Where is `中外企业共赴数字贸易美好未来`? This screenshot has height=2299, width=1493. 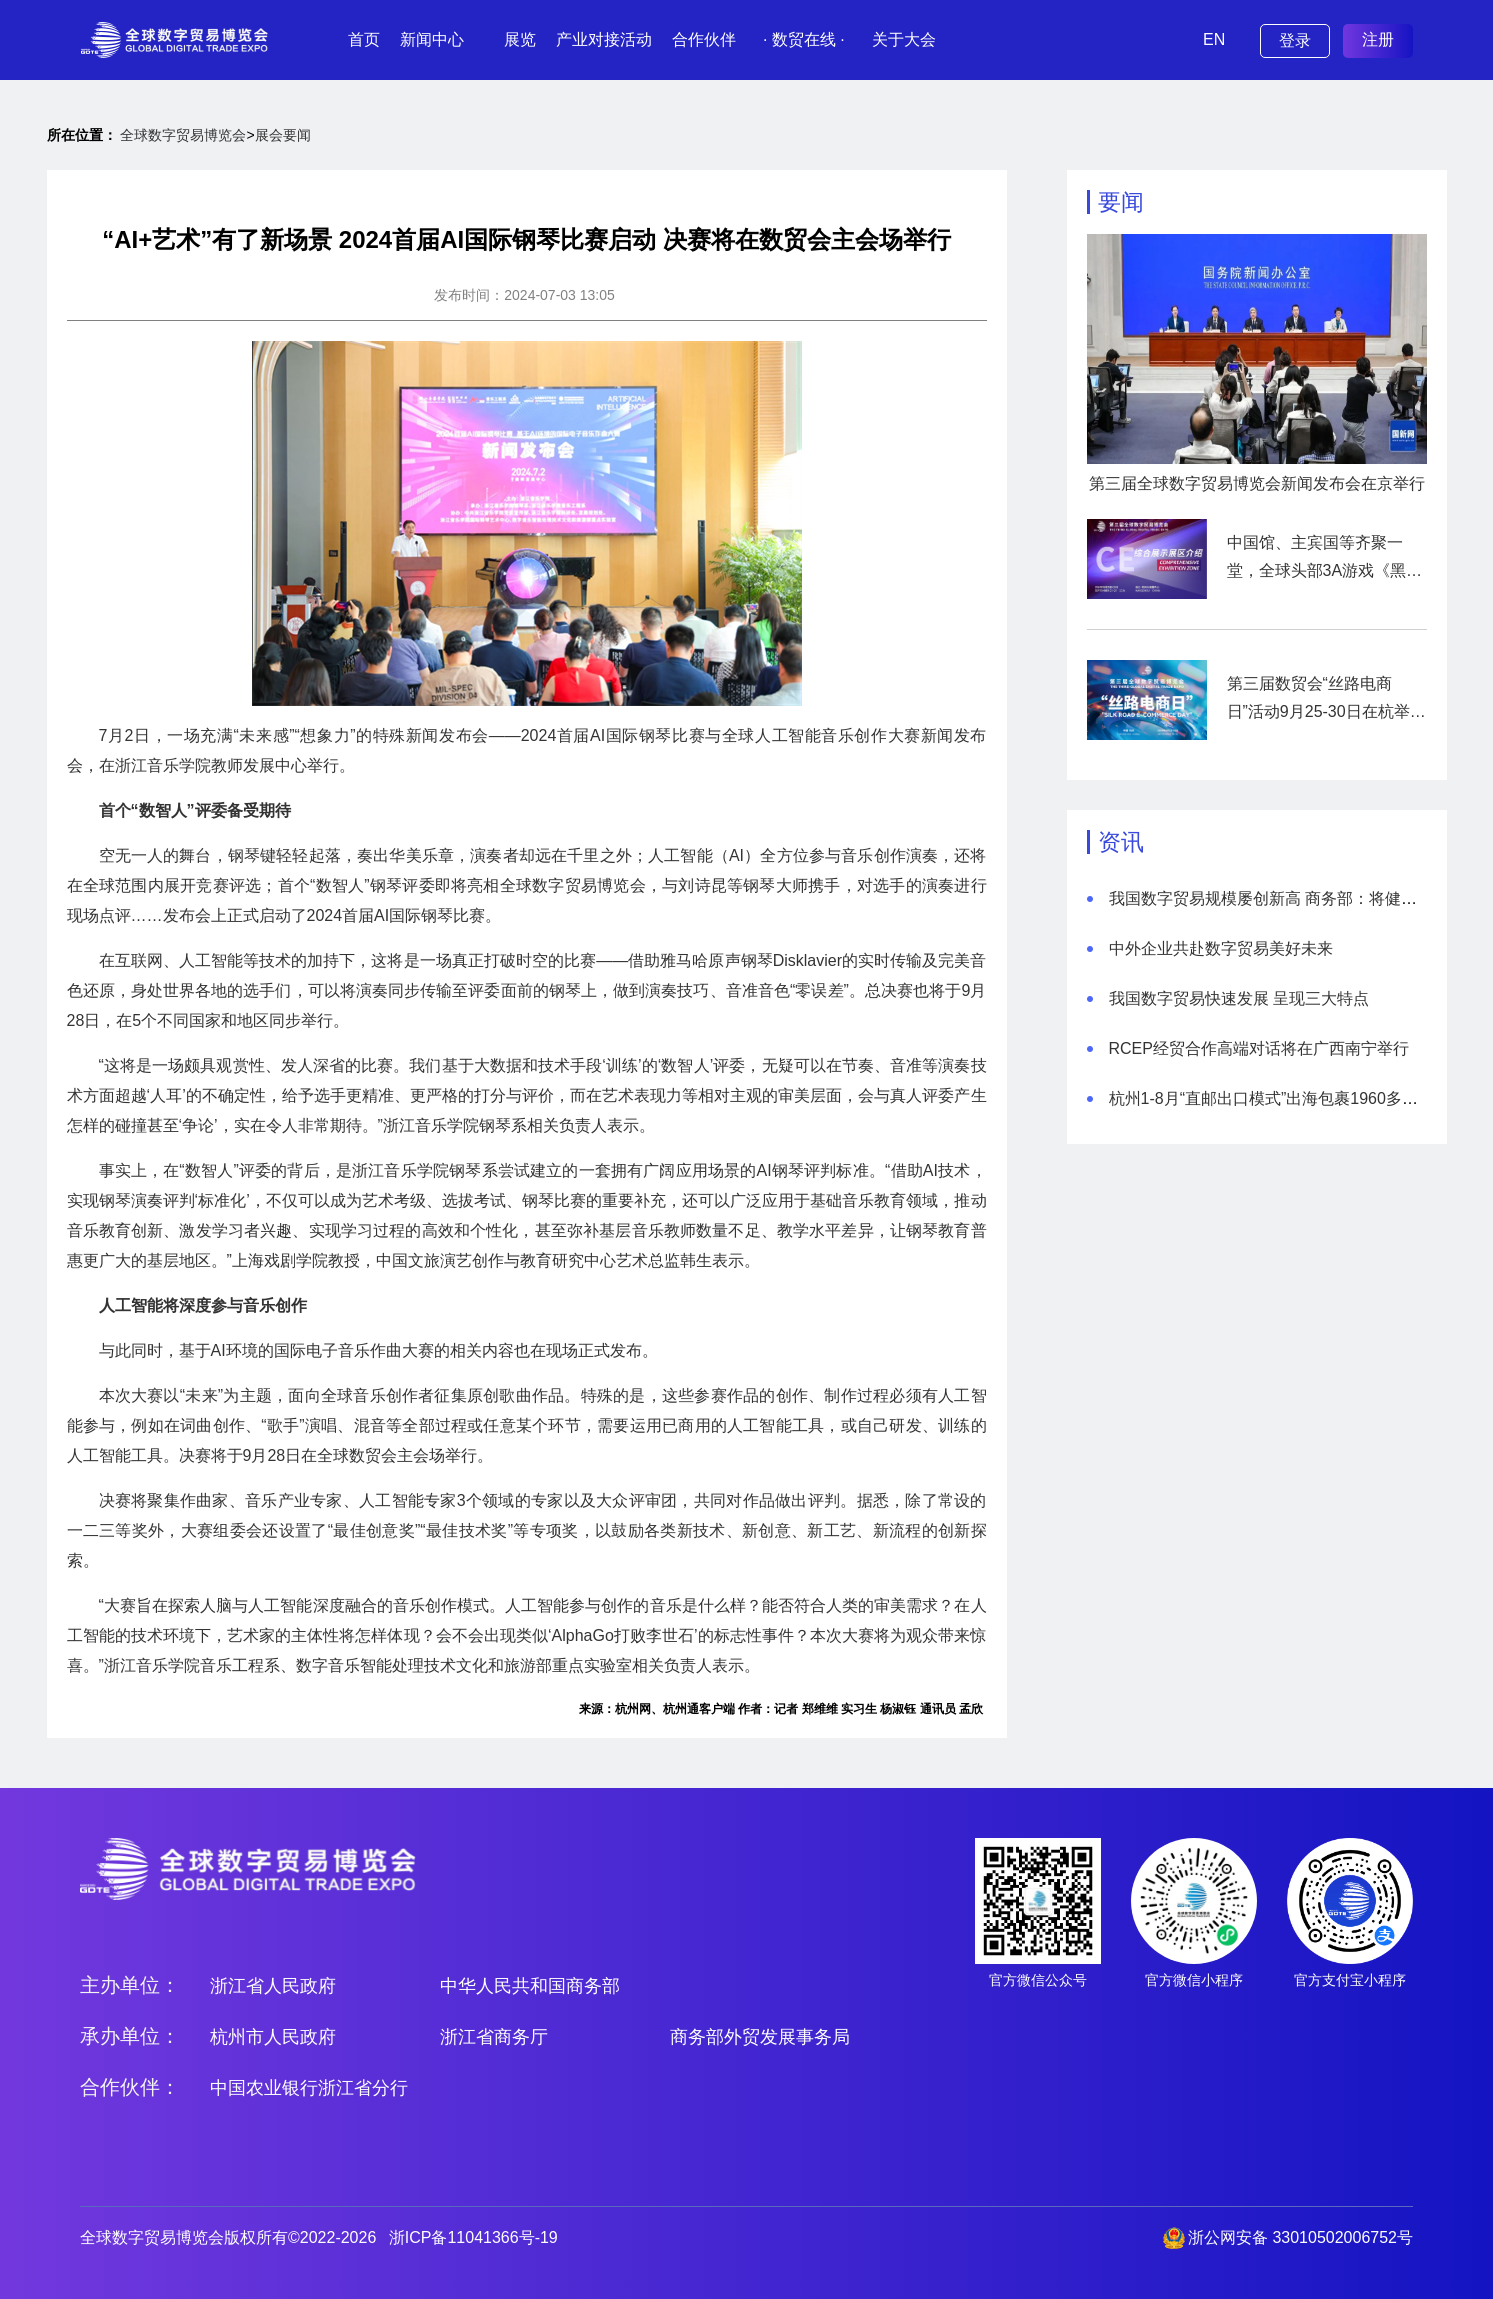
中外企业共赴数字贸易美好未来 is located at coordinates (1221, 948).